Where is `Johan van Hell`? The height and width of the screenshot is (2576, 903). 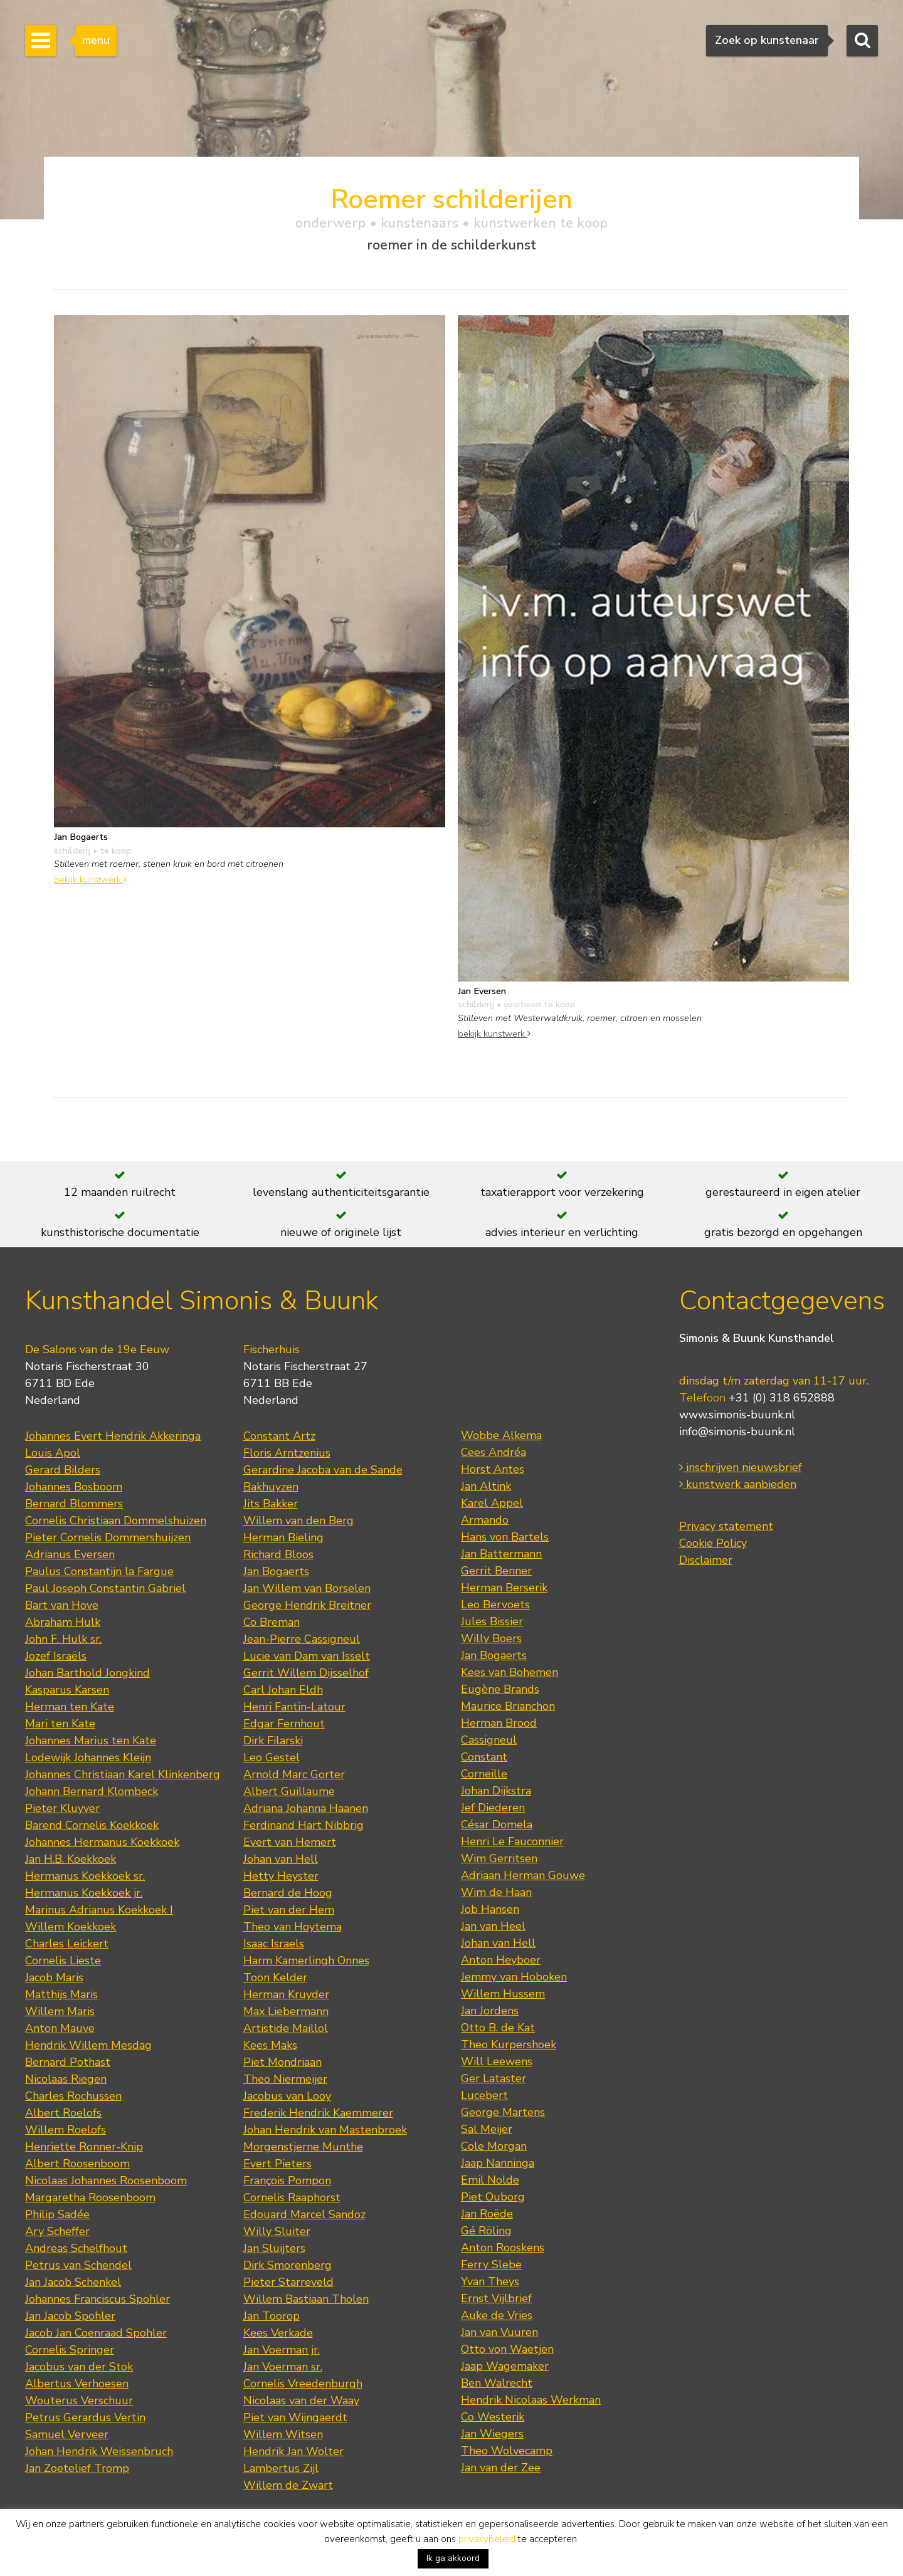 Johan van Hell is located at coordinates (280, 1859).